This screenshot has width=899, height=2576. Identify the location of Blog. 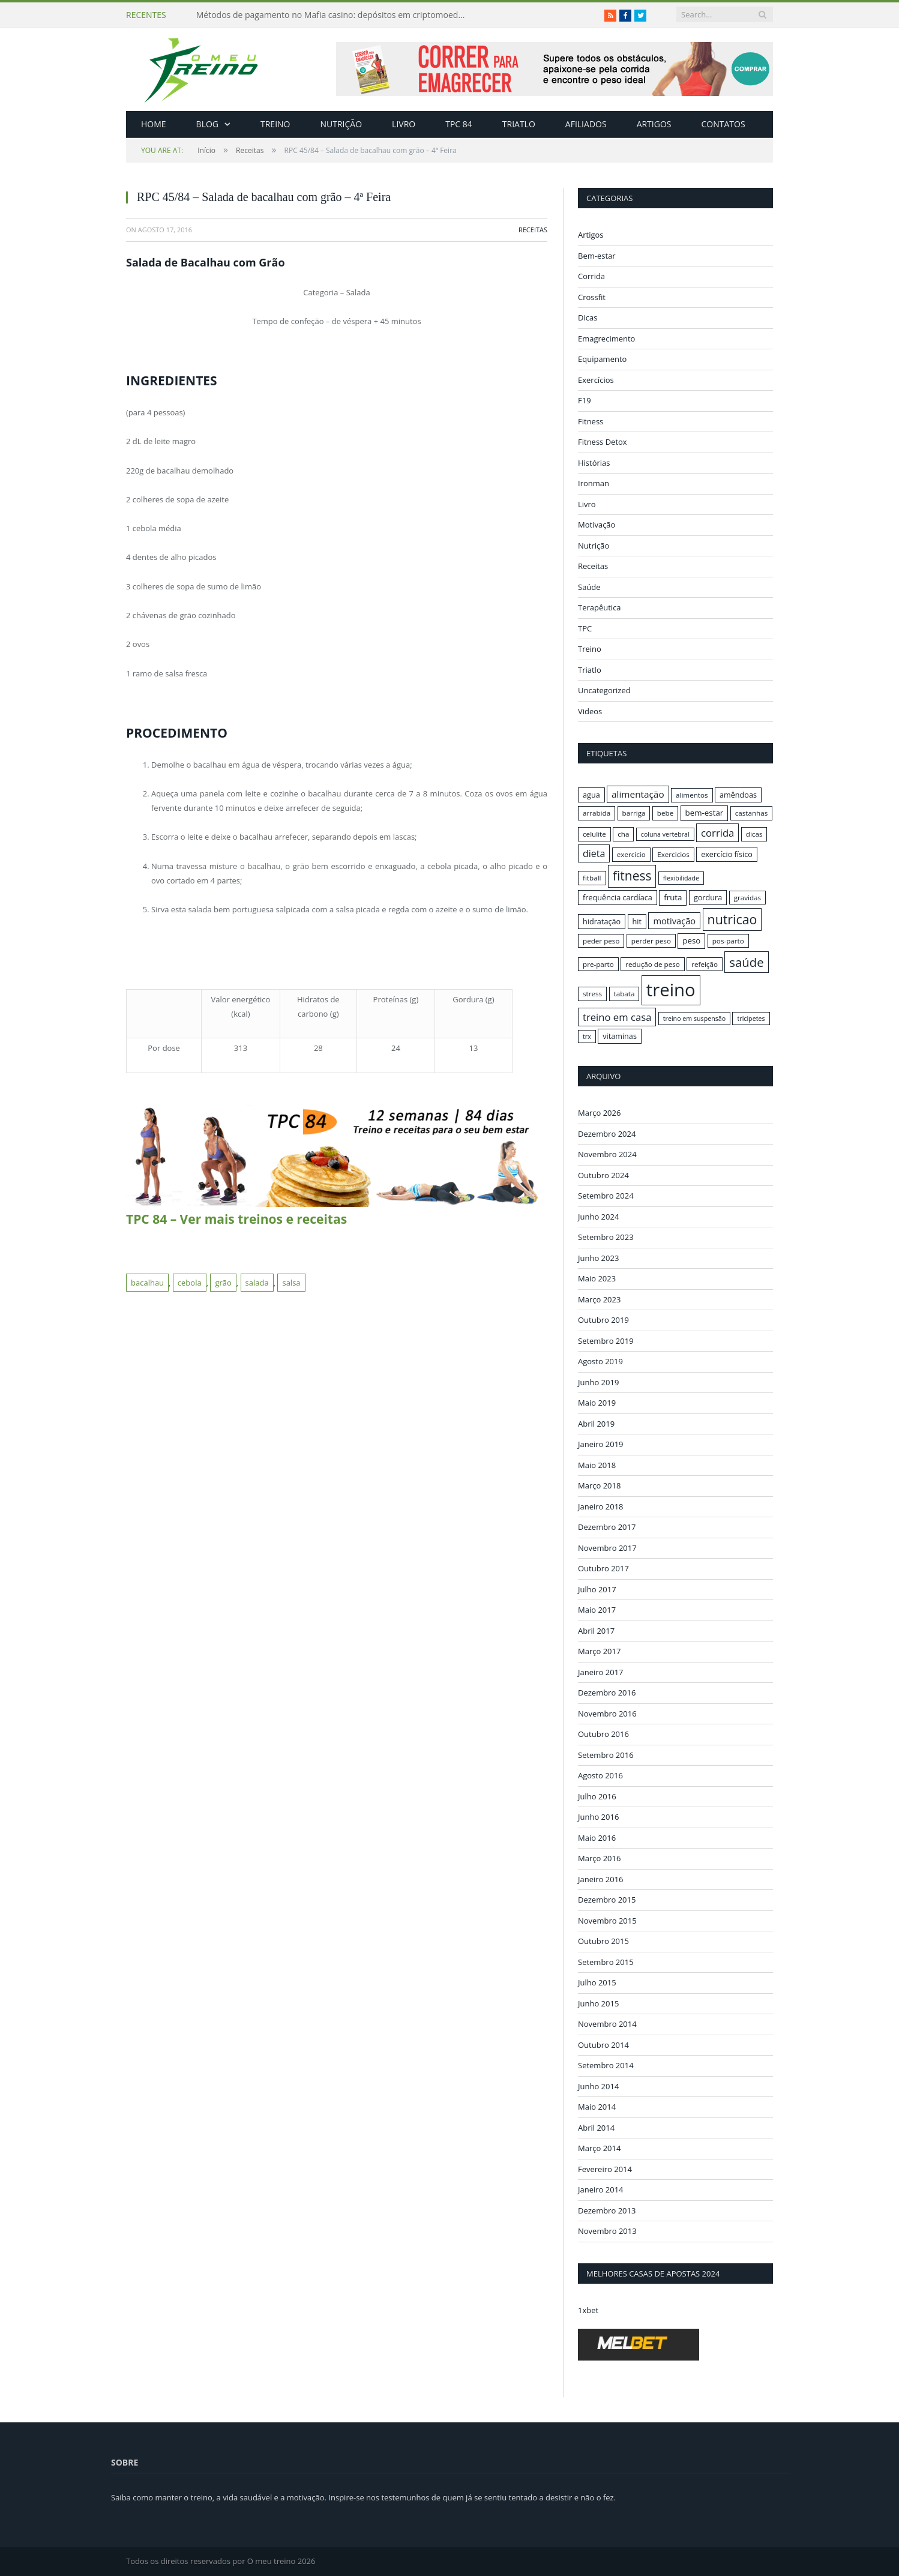
(207, 124).